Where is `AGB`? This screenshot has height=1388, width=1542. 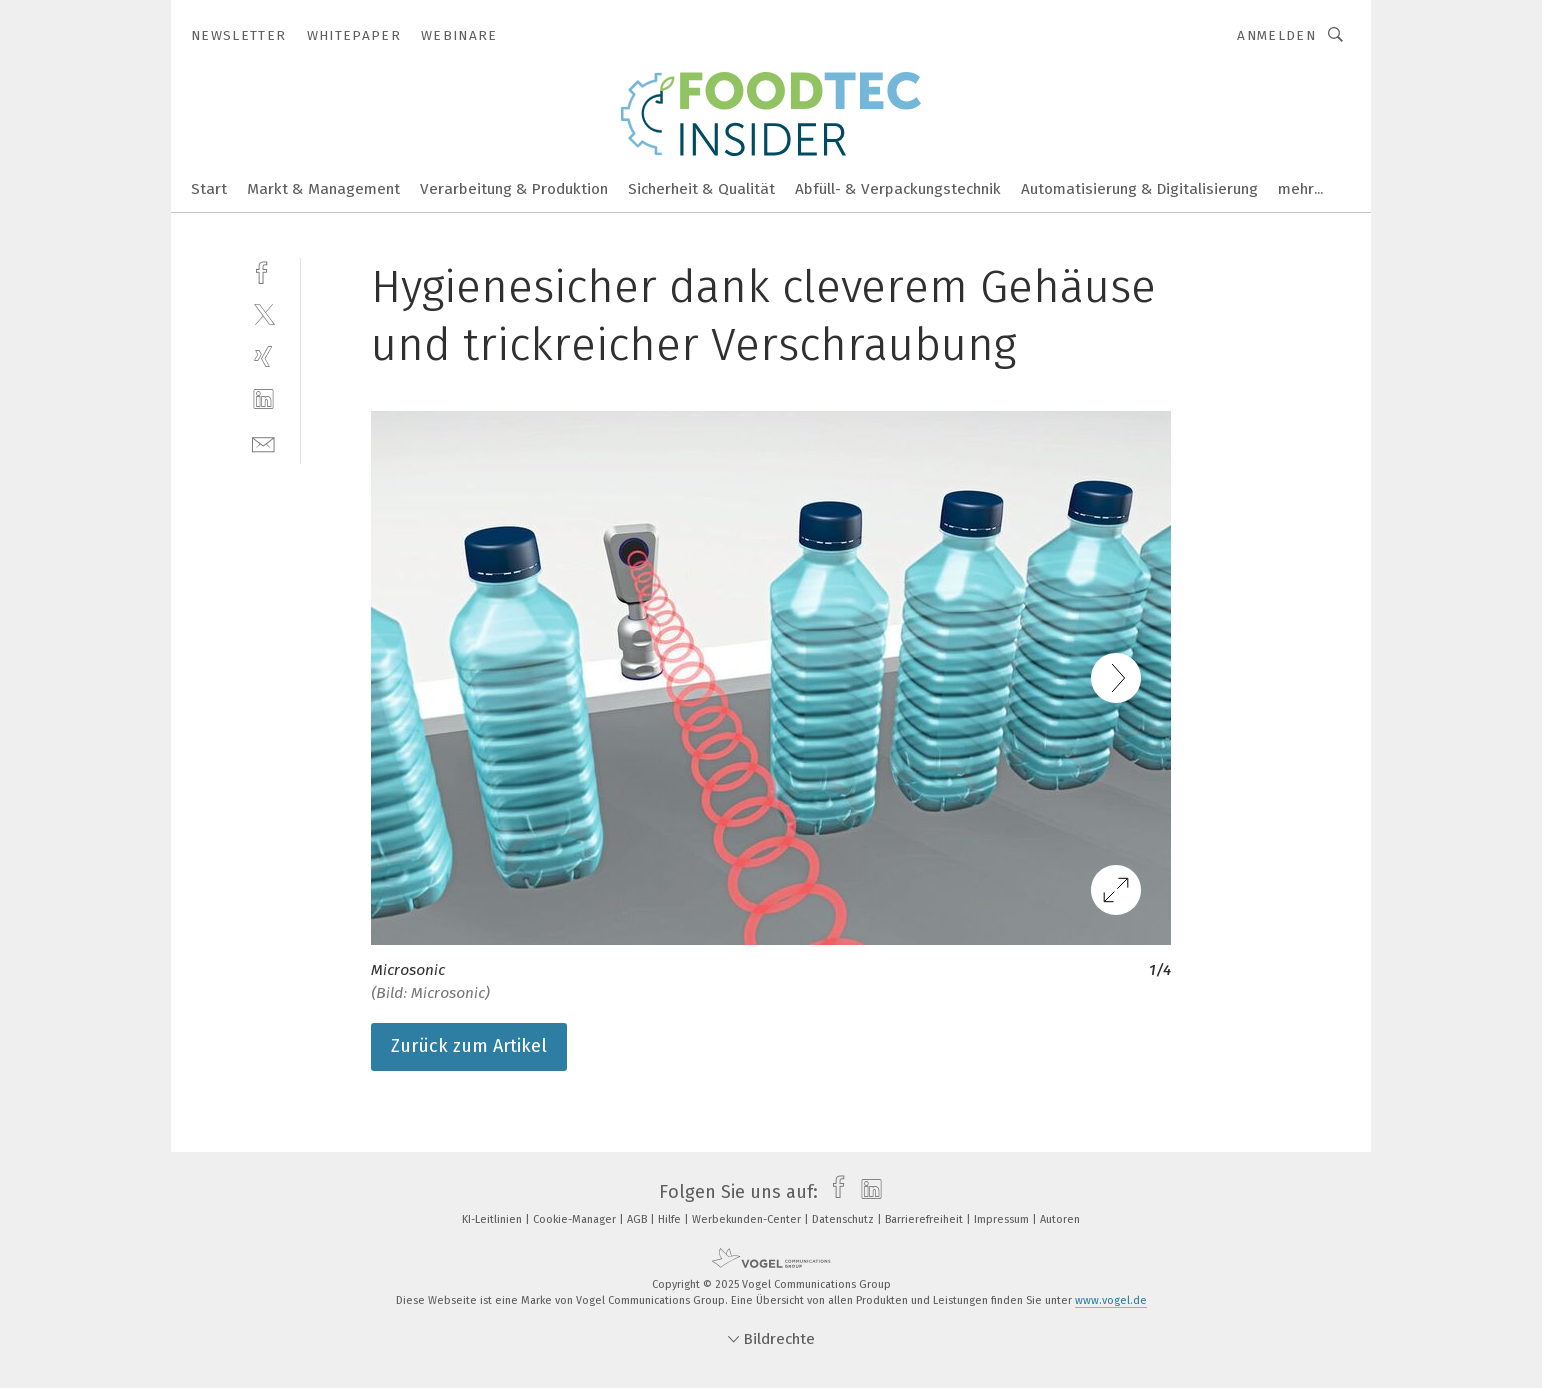
AGB is located at coordinates (638, 1219).